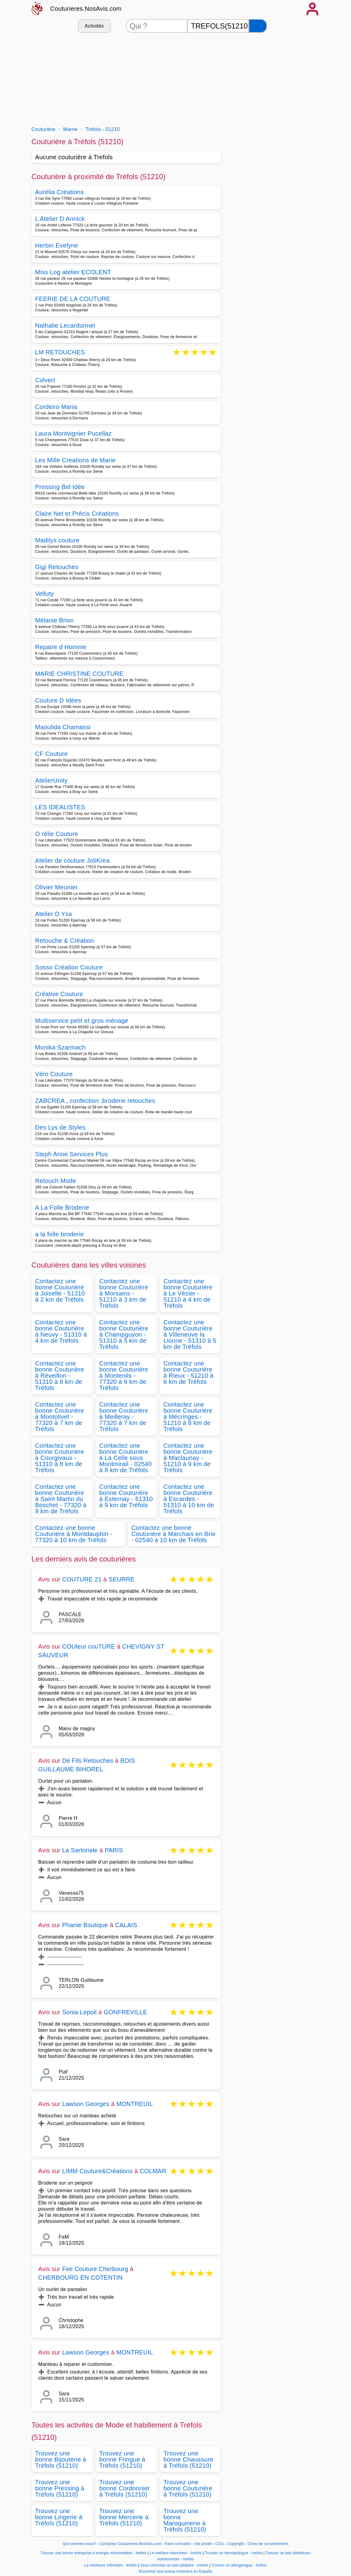 The image size is (351, 2576). I want to click on Miss Log atelier ECOLENT, so click(73, 272).